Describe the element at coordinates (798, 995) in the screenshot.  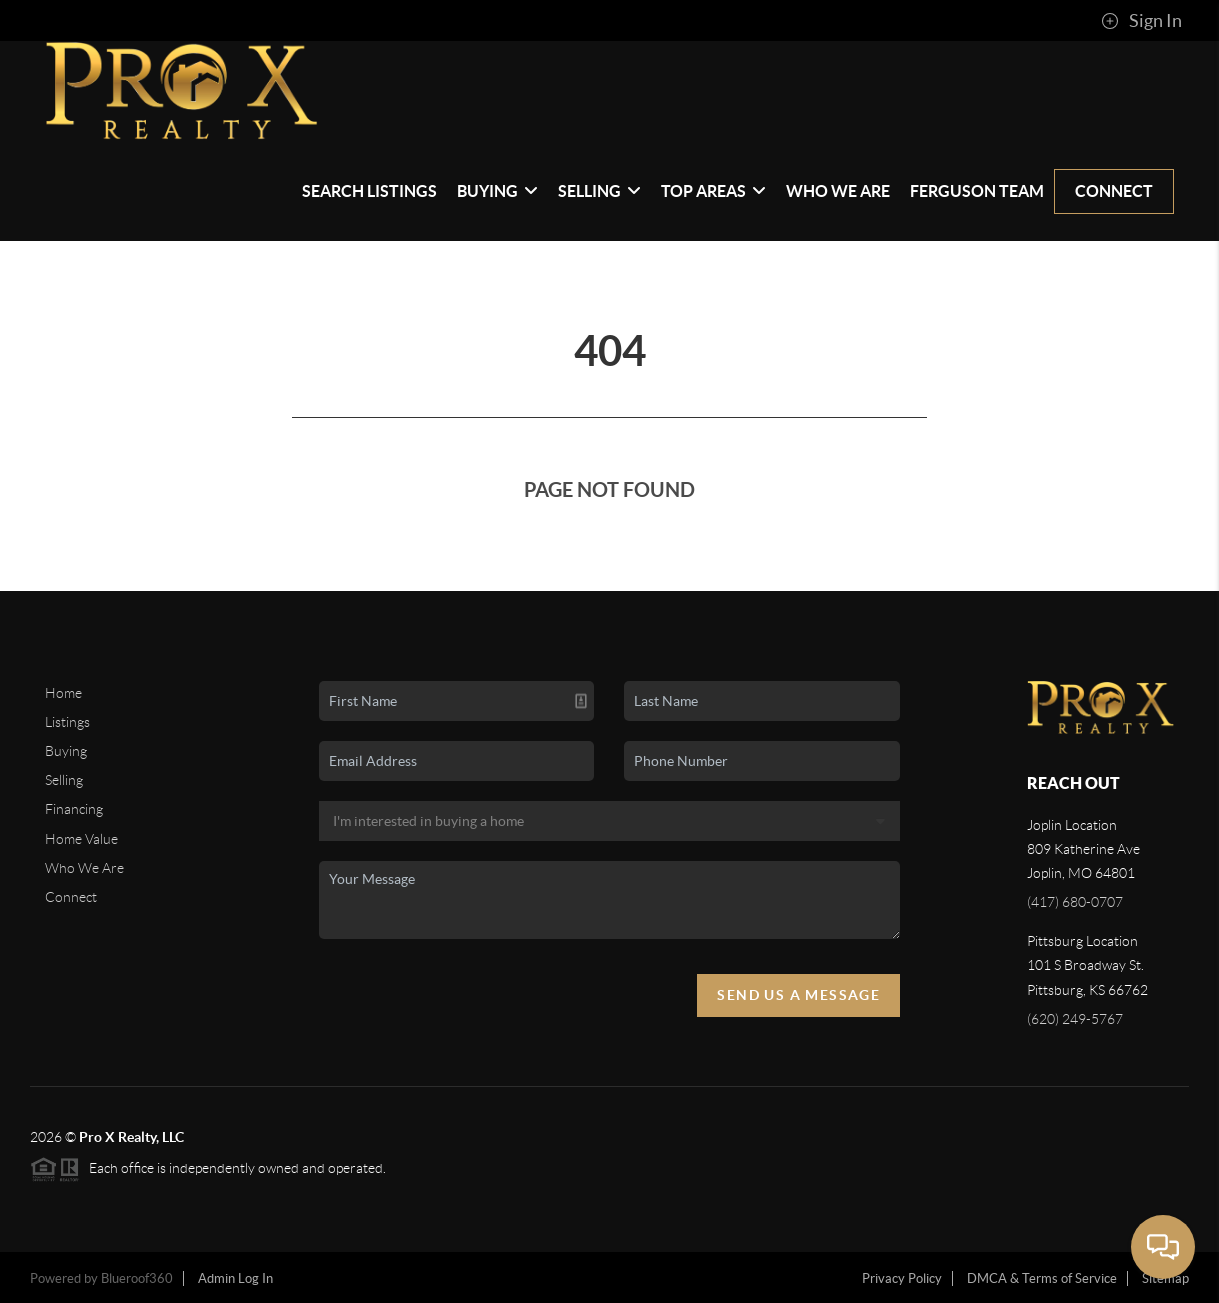
I see `Send Us A Message` at that location.